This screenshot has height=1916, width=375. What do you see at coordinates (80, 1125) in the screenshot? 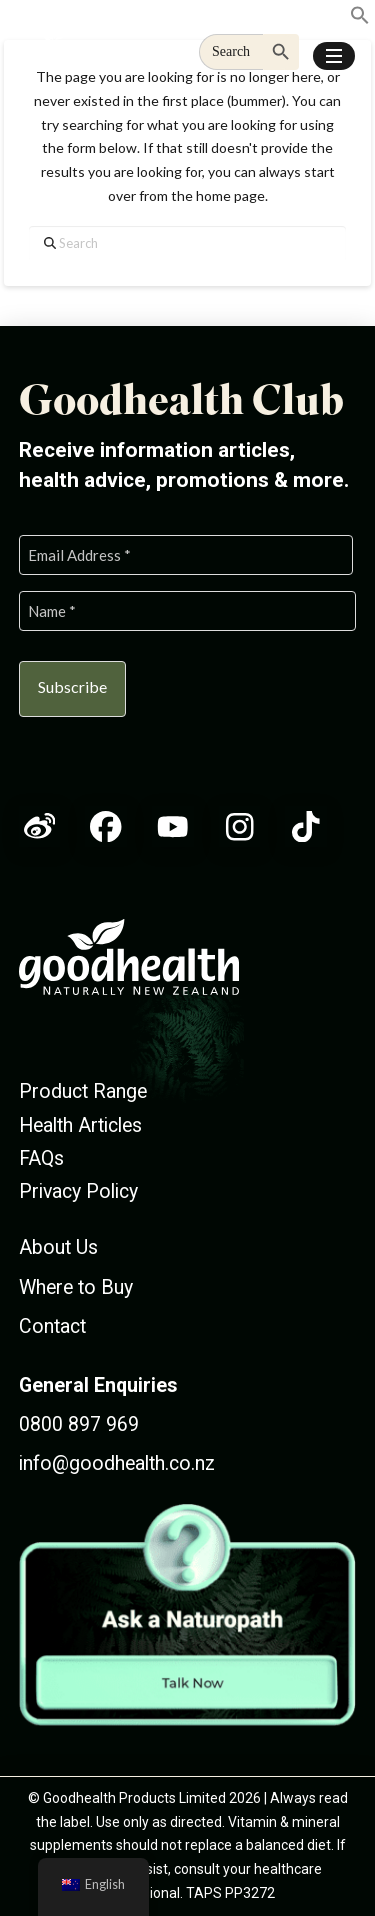
I see `Health Articles` at bounding box center [80, 1125].